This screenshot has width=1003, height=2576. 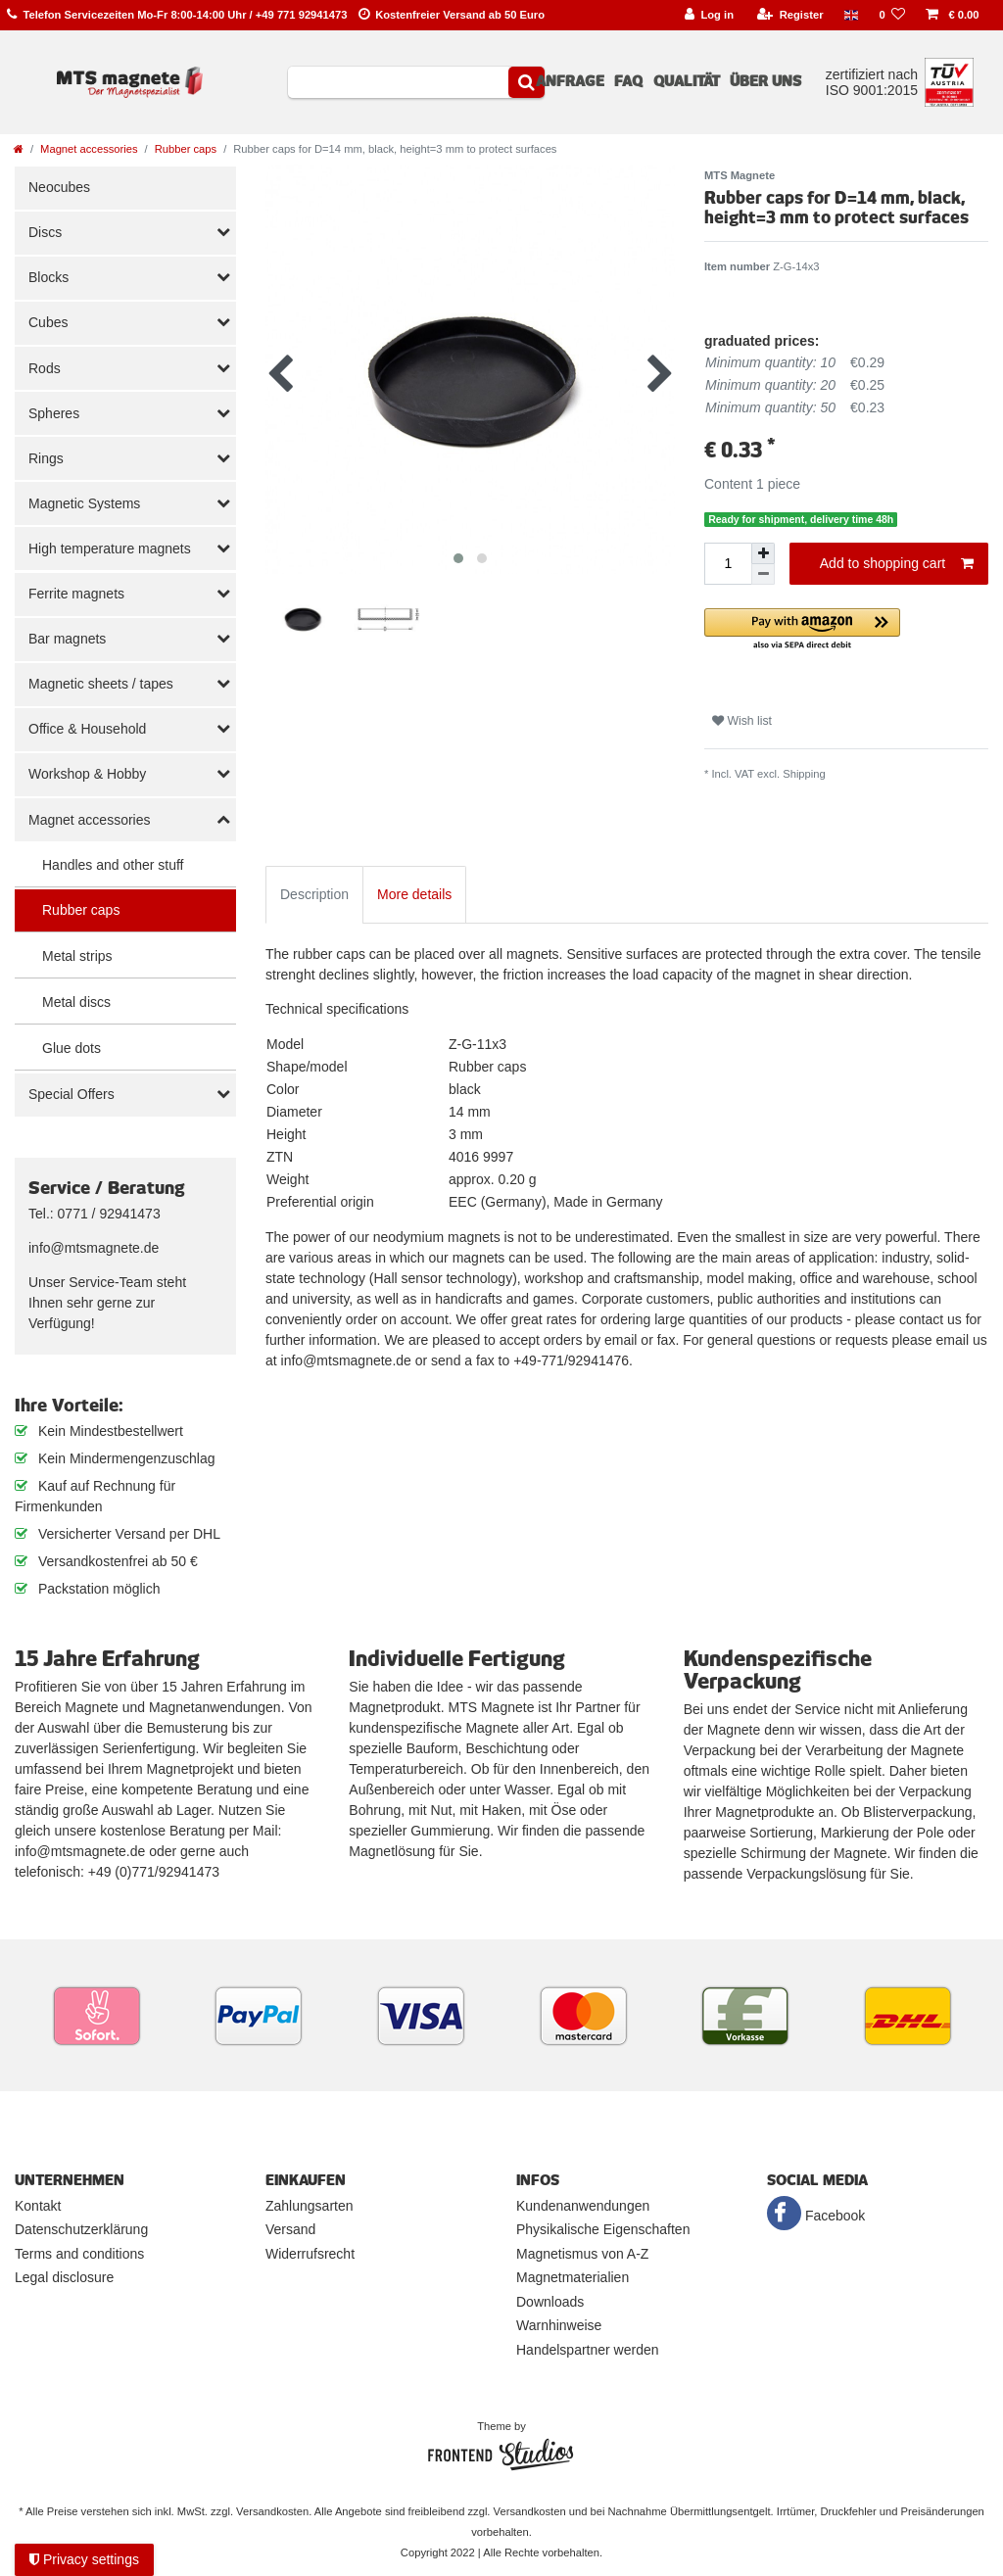 I want to click on [Country], so click(x=851, y=15).